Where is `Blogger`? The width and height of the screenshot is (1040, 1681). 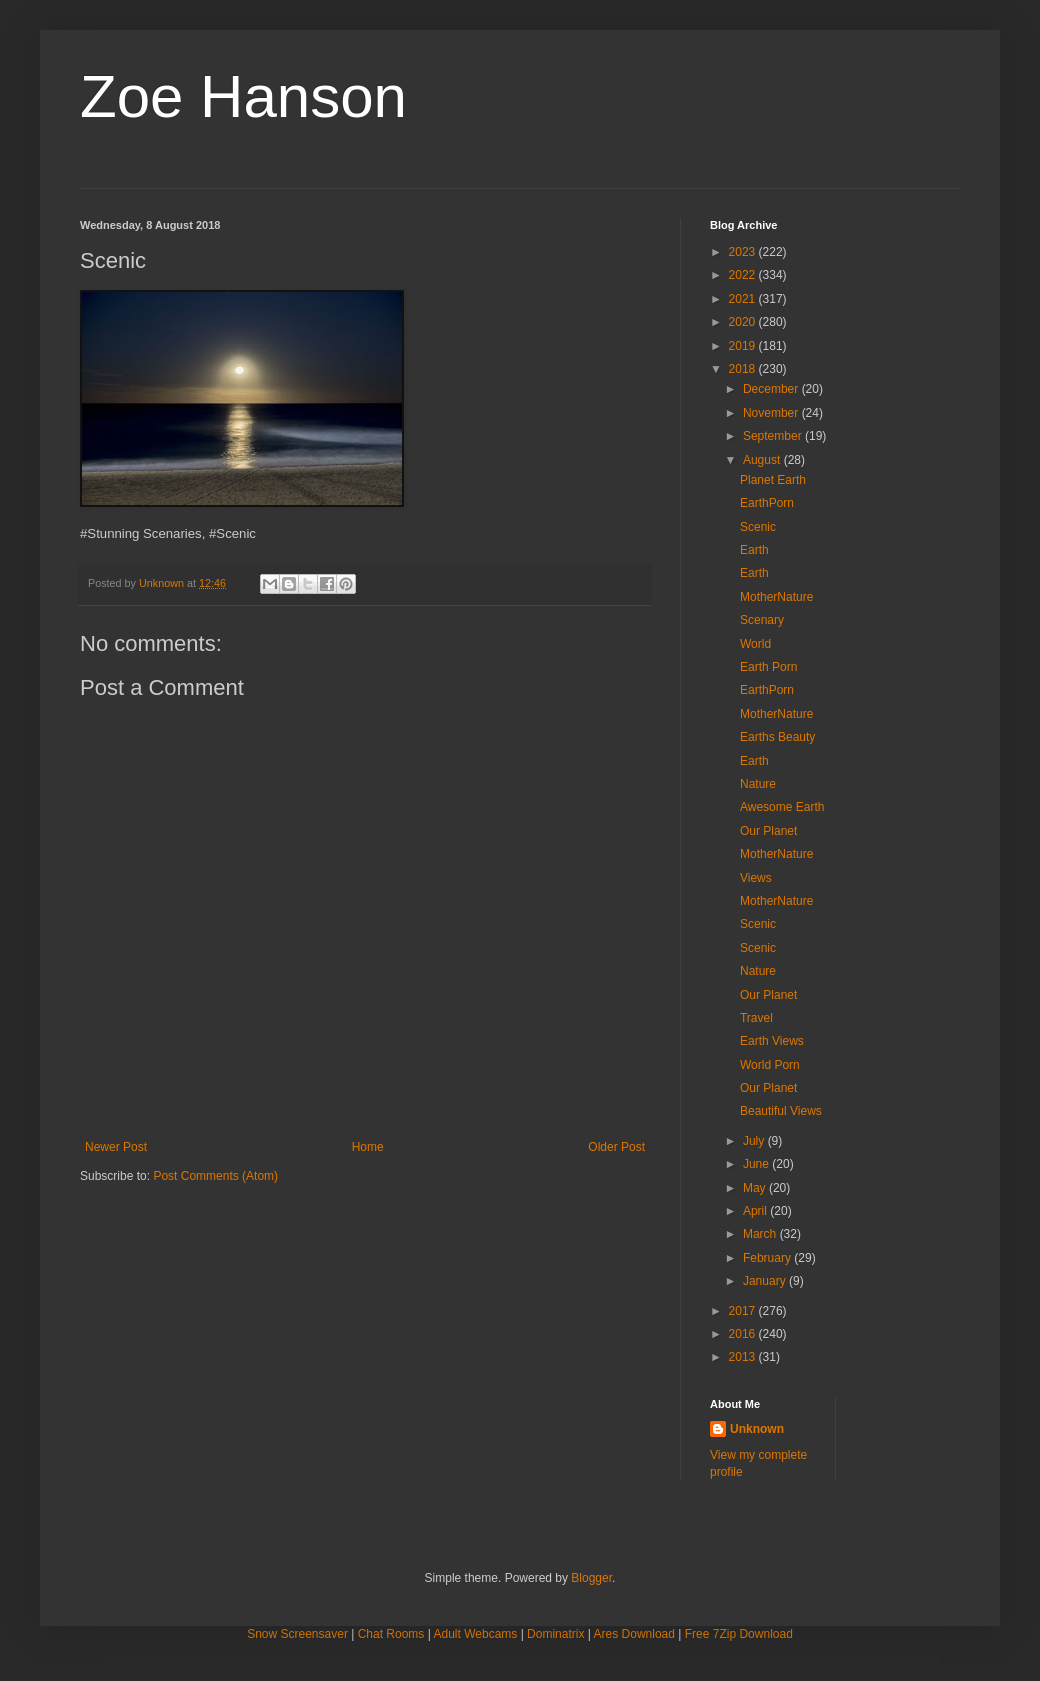
Blogger is located at coordinates (591, 1578).